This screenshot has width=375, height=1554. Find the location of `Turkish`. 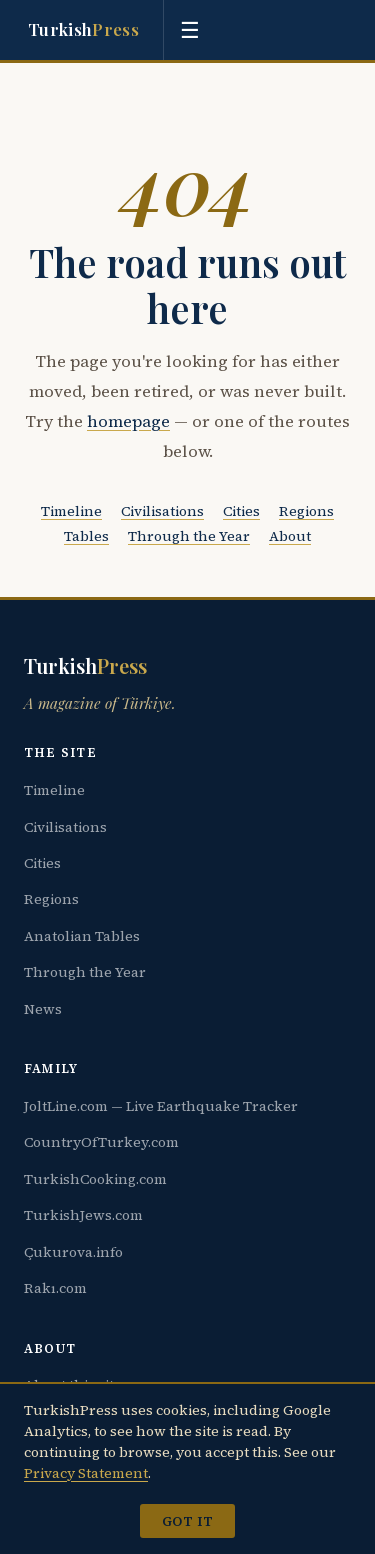

Turkish is located at coordinates (83, 30).